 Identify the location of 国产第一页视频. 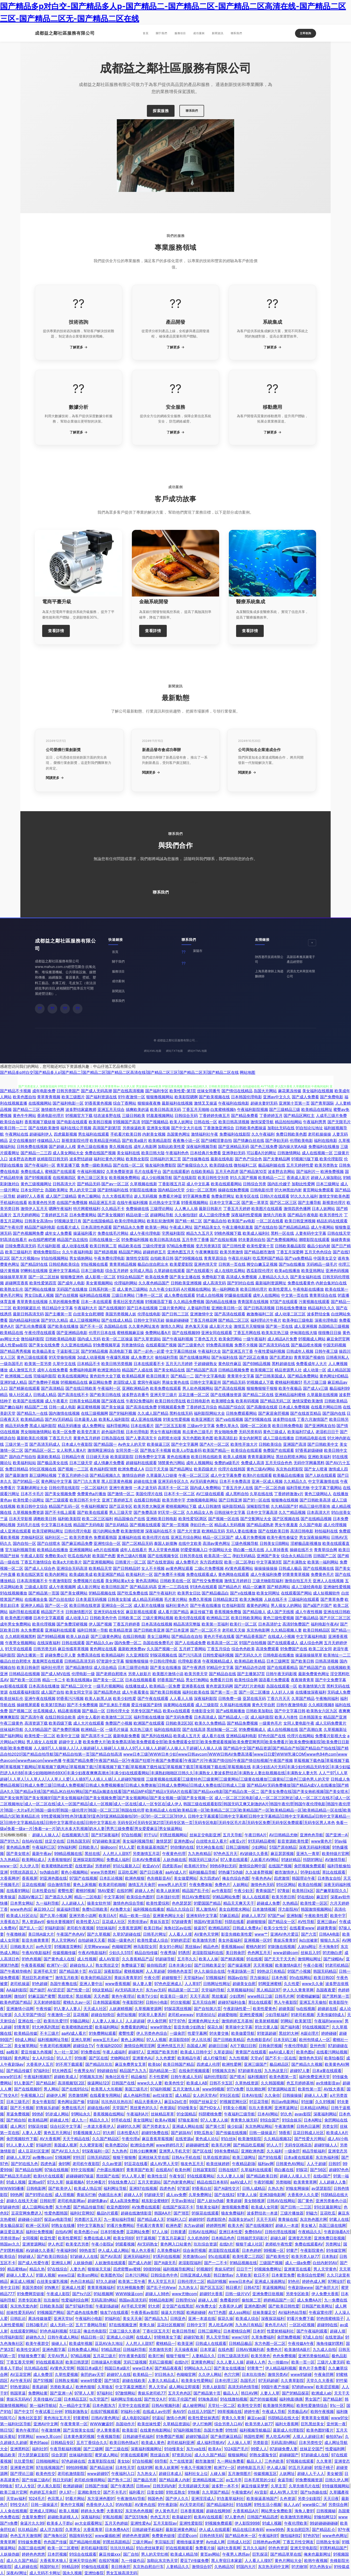
(175, 1524).